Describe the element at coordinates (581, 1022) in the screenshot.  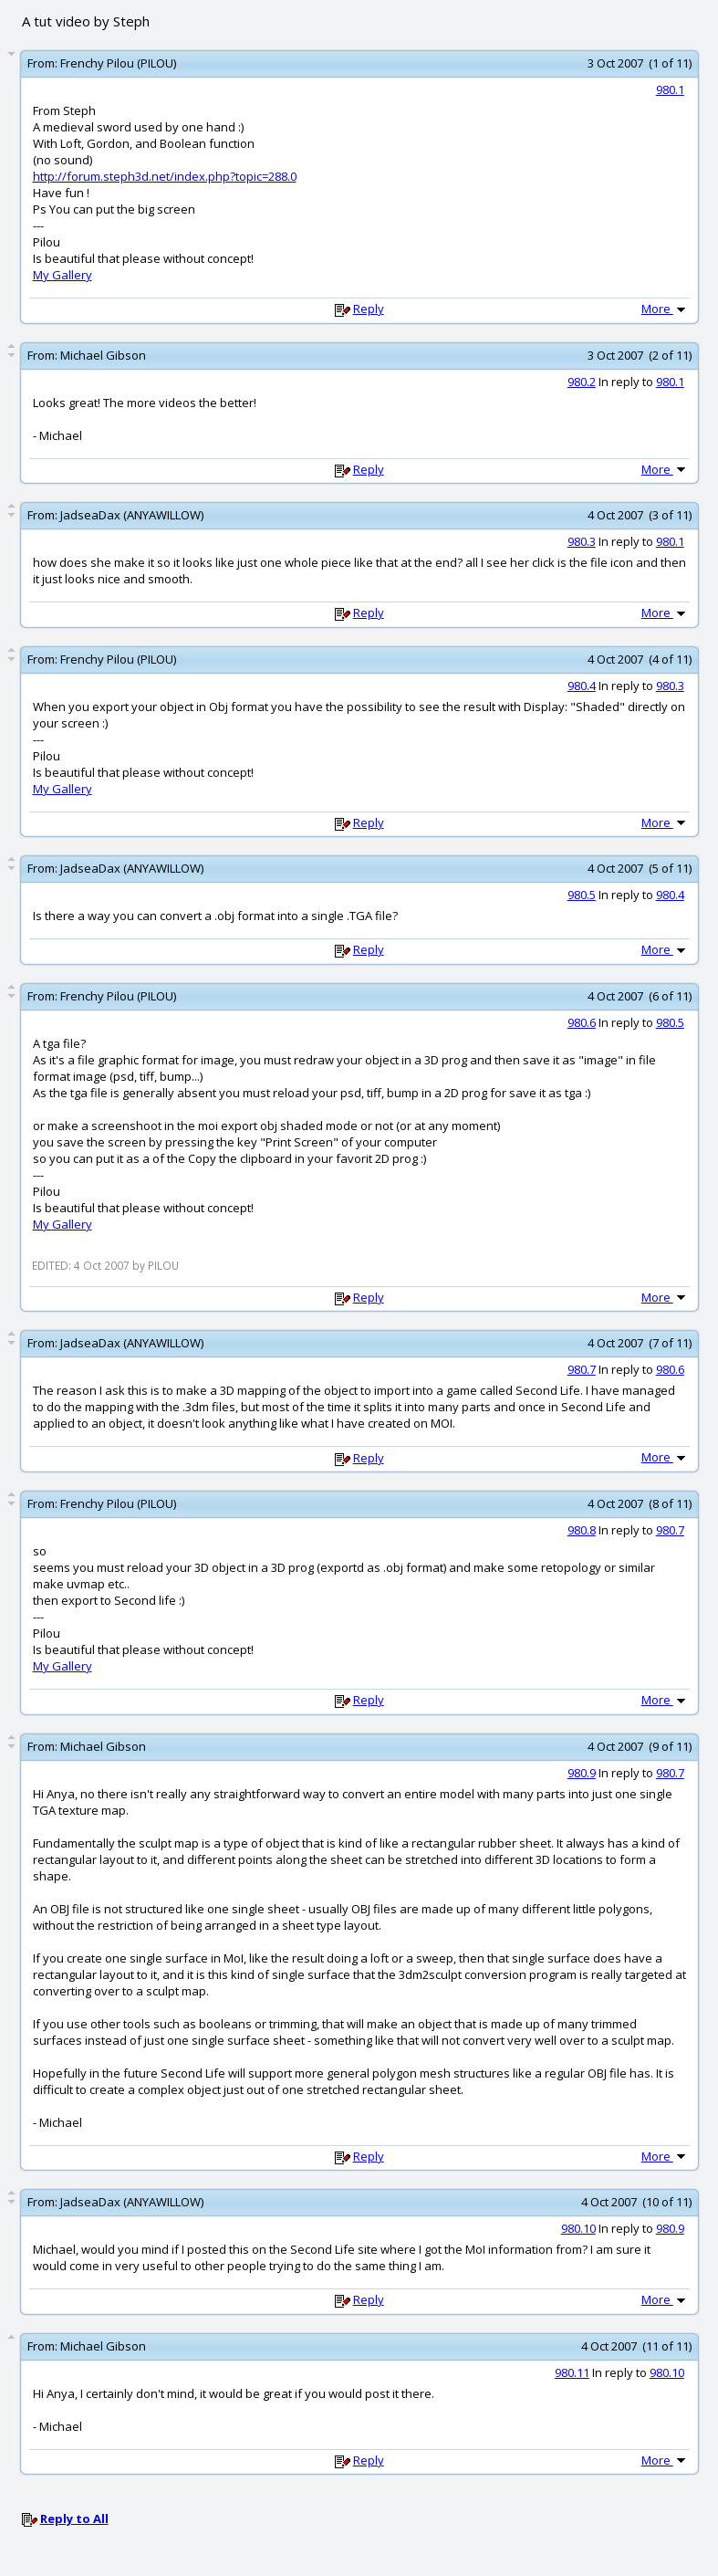
I see `980.6` at that location.